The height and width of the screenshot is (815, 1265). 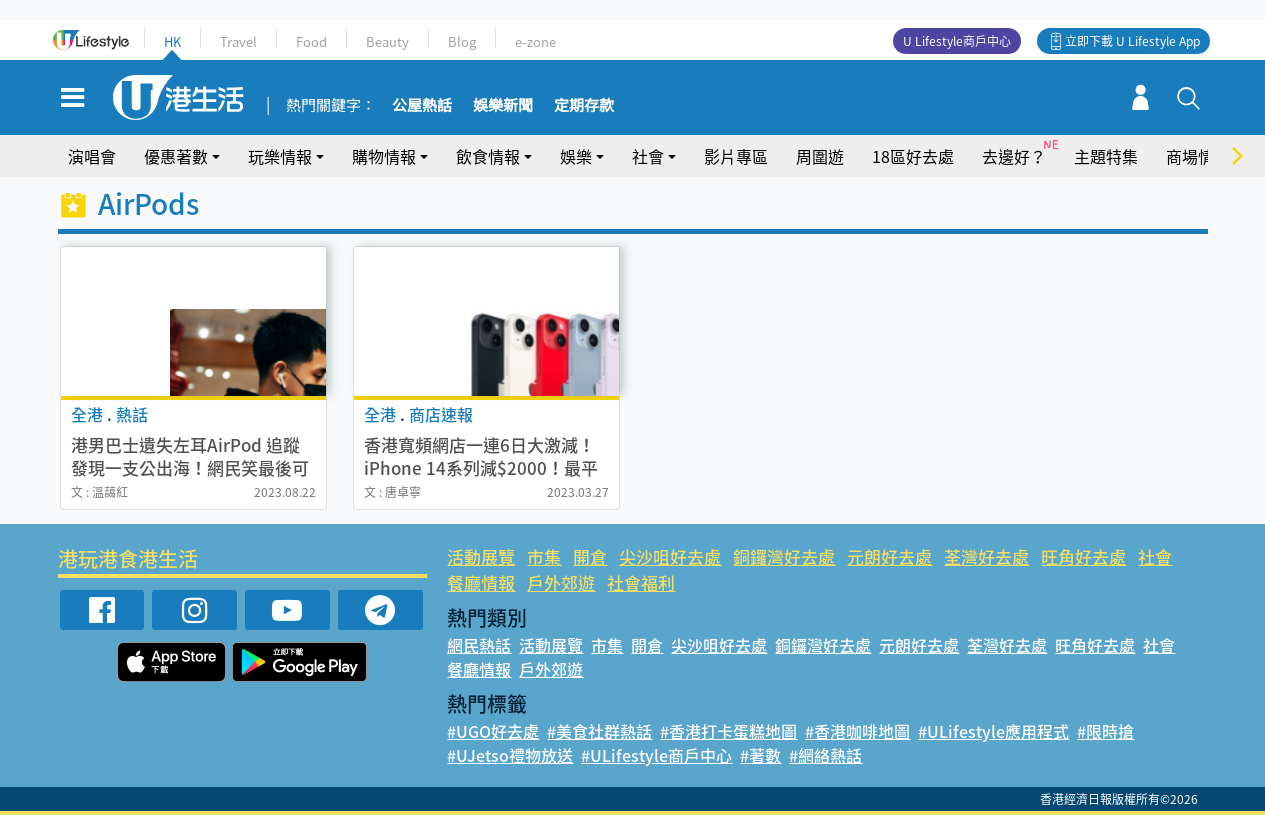 I want to click on #UGO好去處, so click(x=493, y=731).